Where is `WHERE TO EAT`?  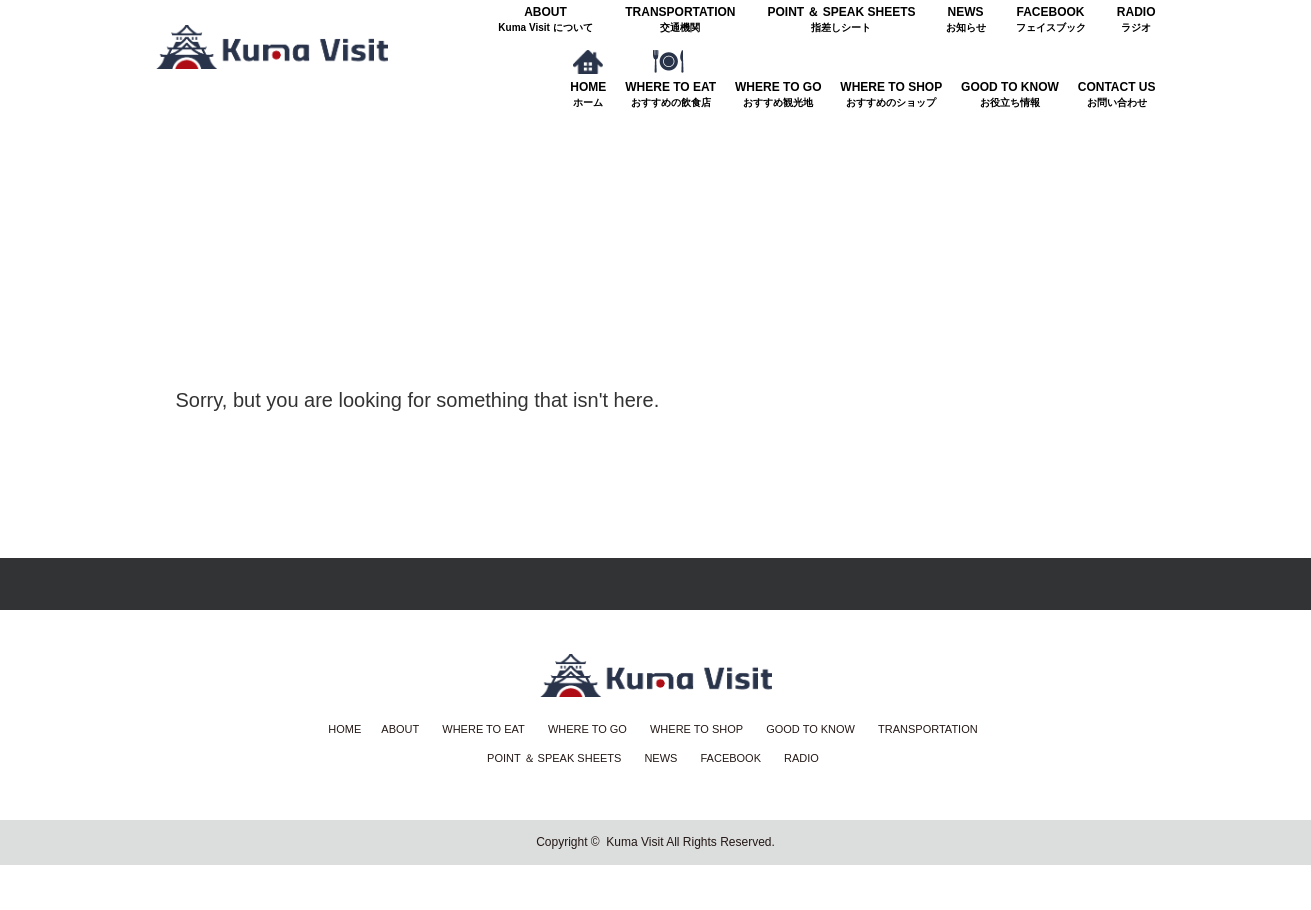 WHERE TO EAT is located at coordinates (670, 94).